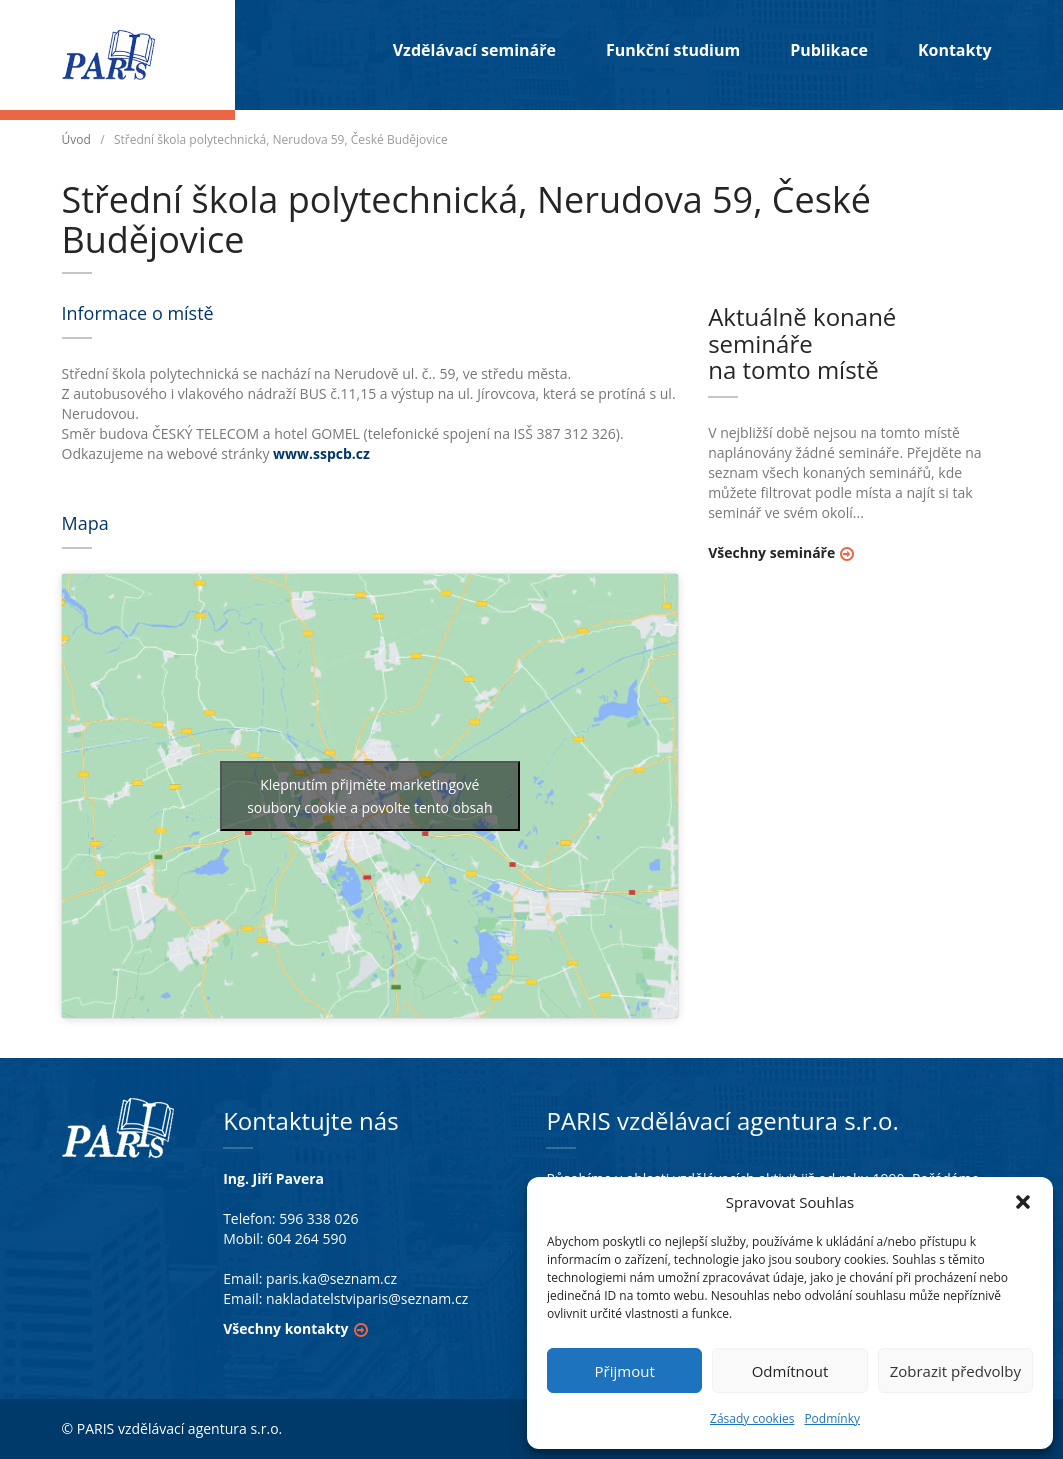 This screenshot has width=1063, height=1459. I want to click on Všechny semináře, so click(771, 552).